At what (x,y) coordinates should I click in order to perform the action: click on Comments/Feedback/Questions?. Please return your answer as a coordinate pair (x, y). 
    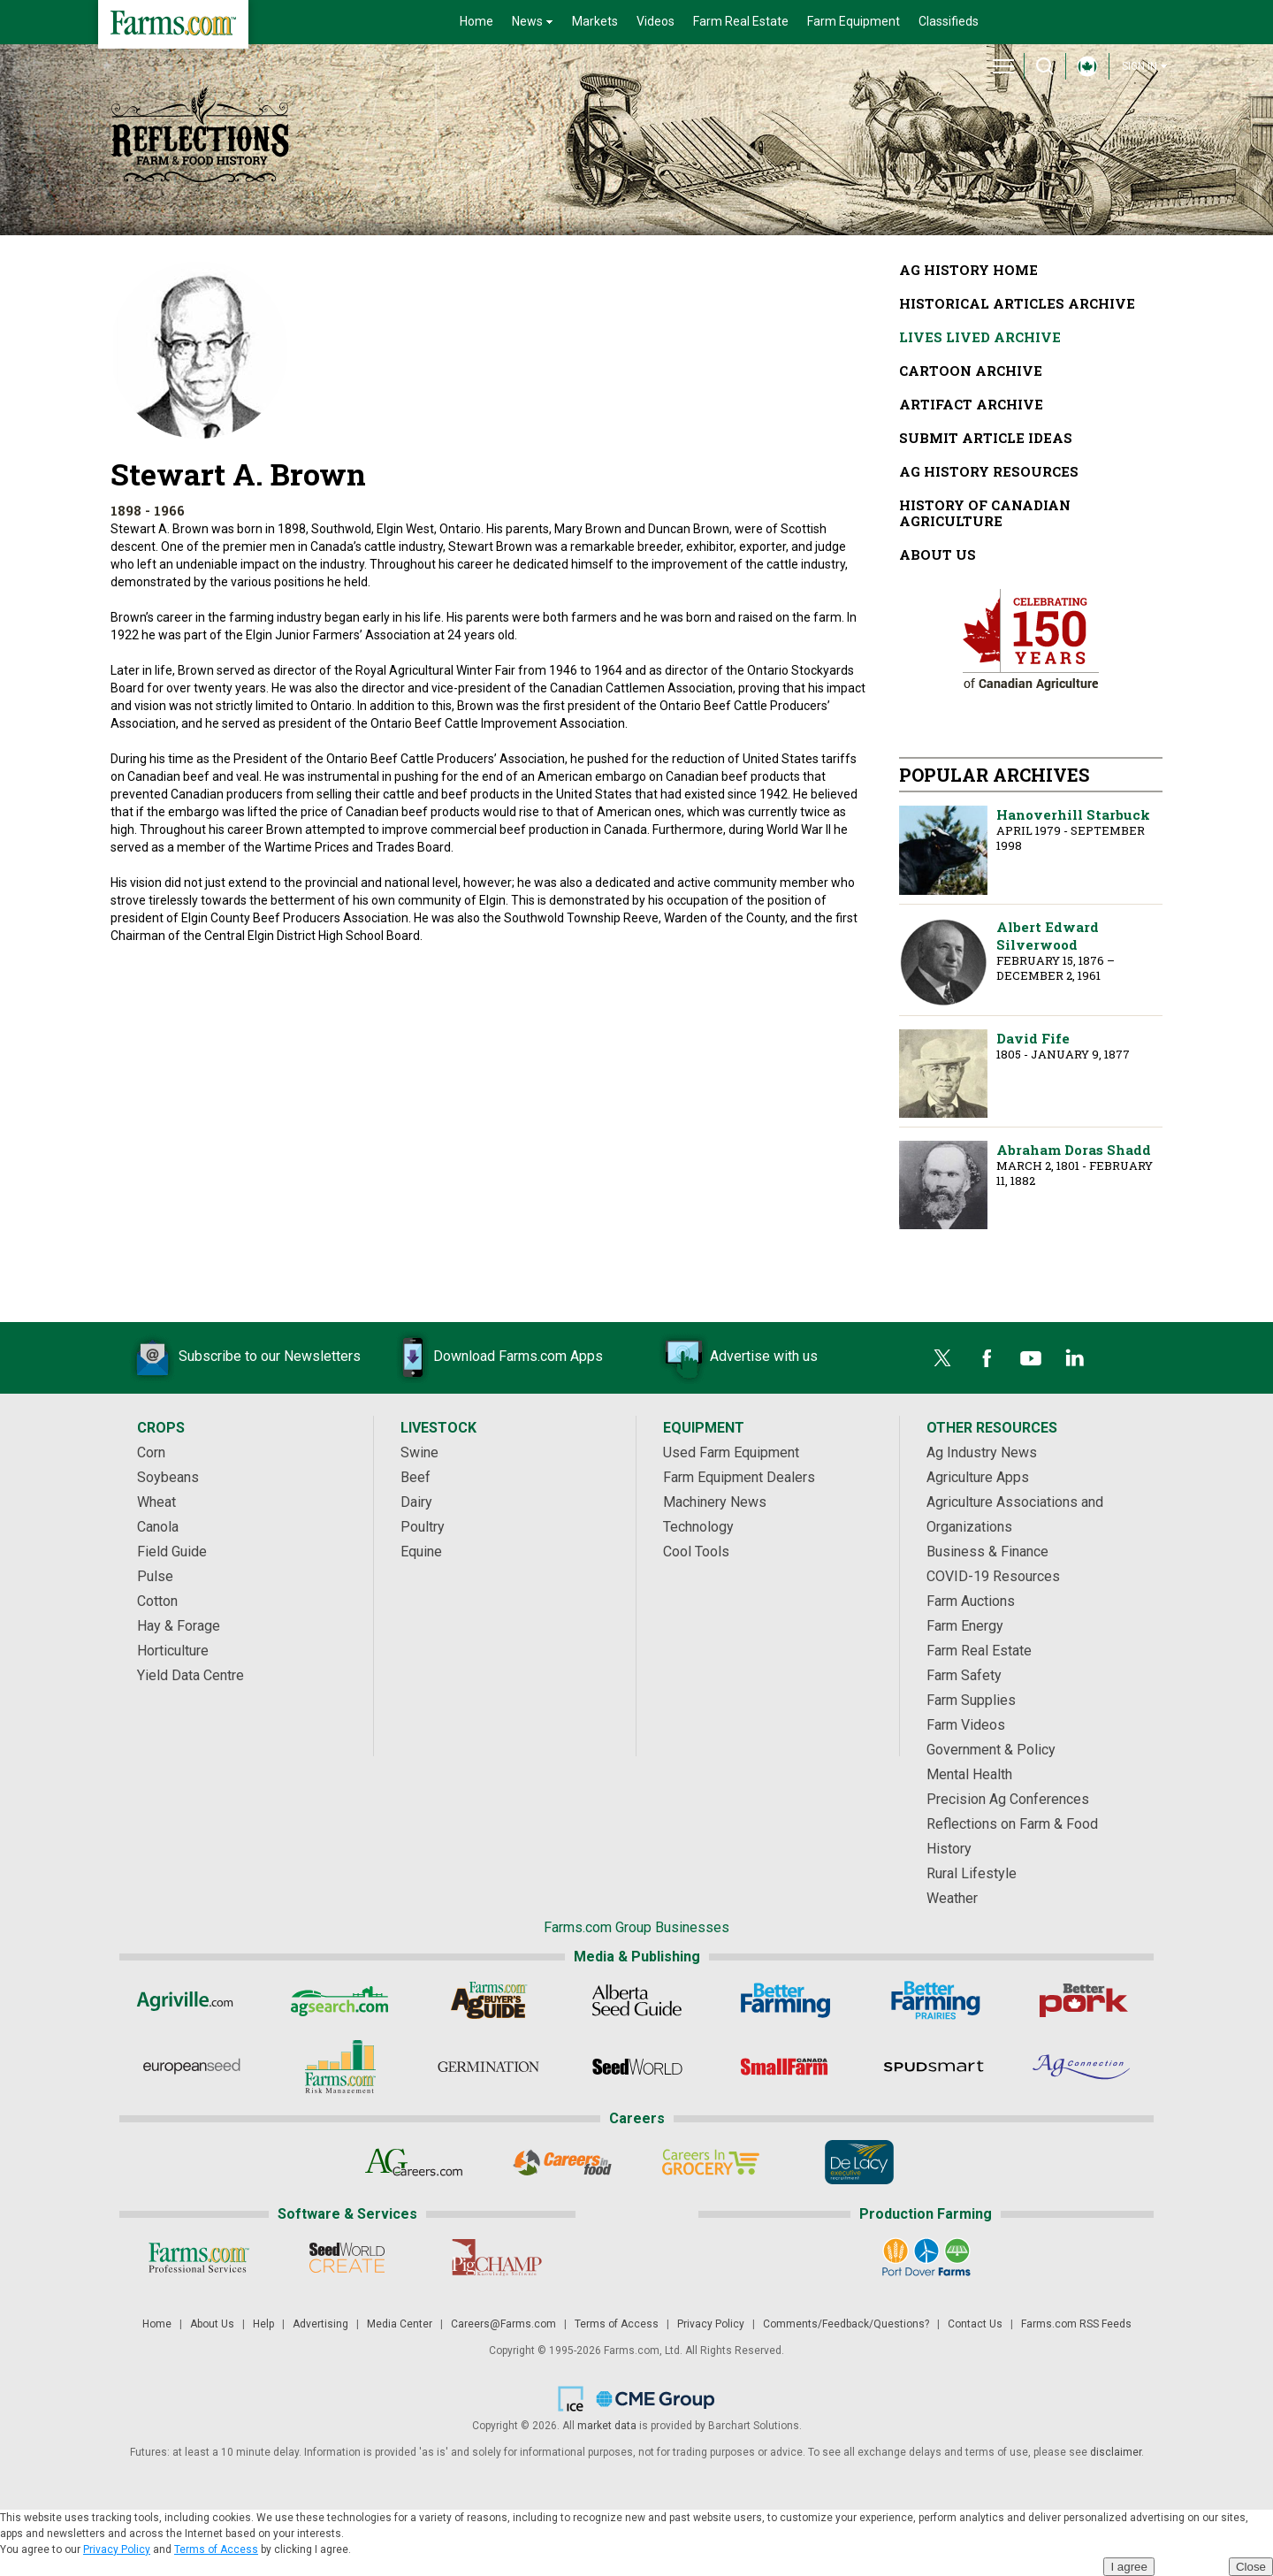
    Looking at the image, I should click on (846, 2324).